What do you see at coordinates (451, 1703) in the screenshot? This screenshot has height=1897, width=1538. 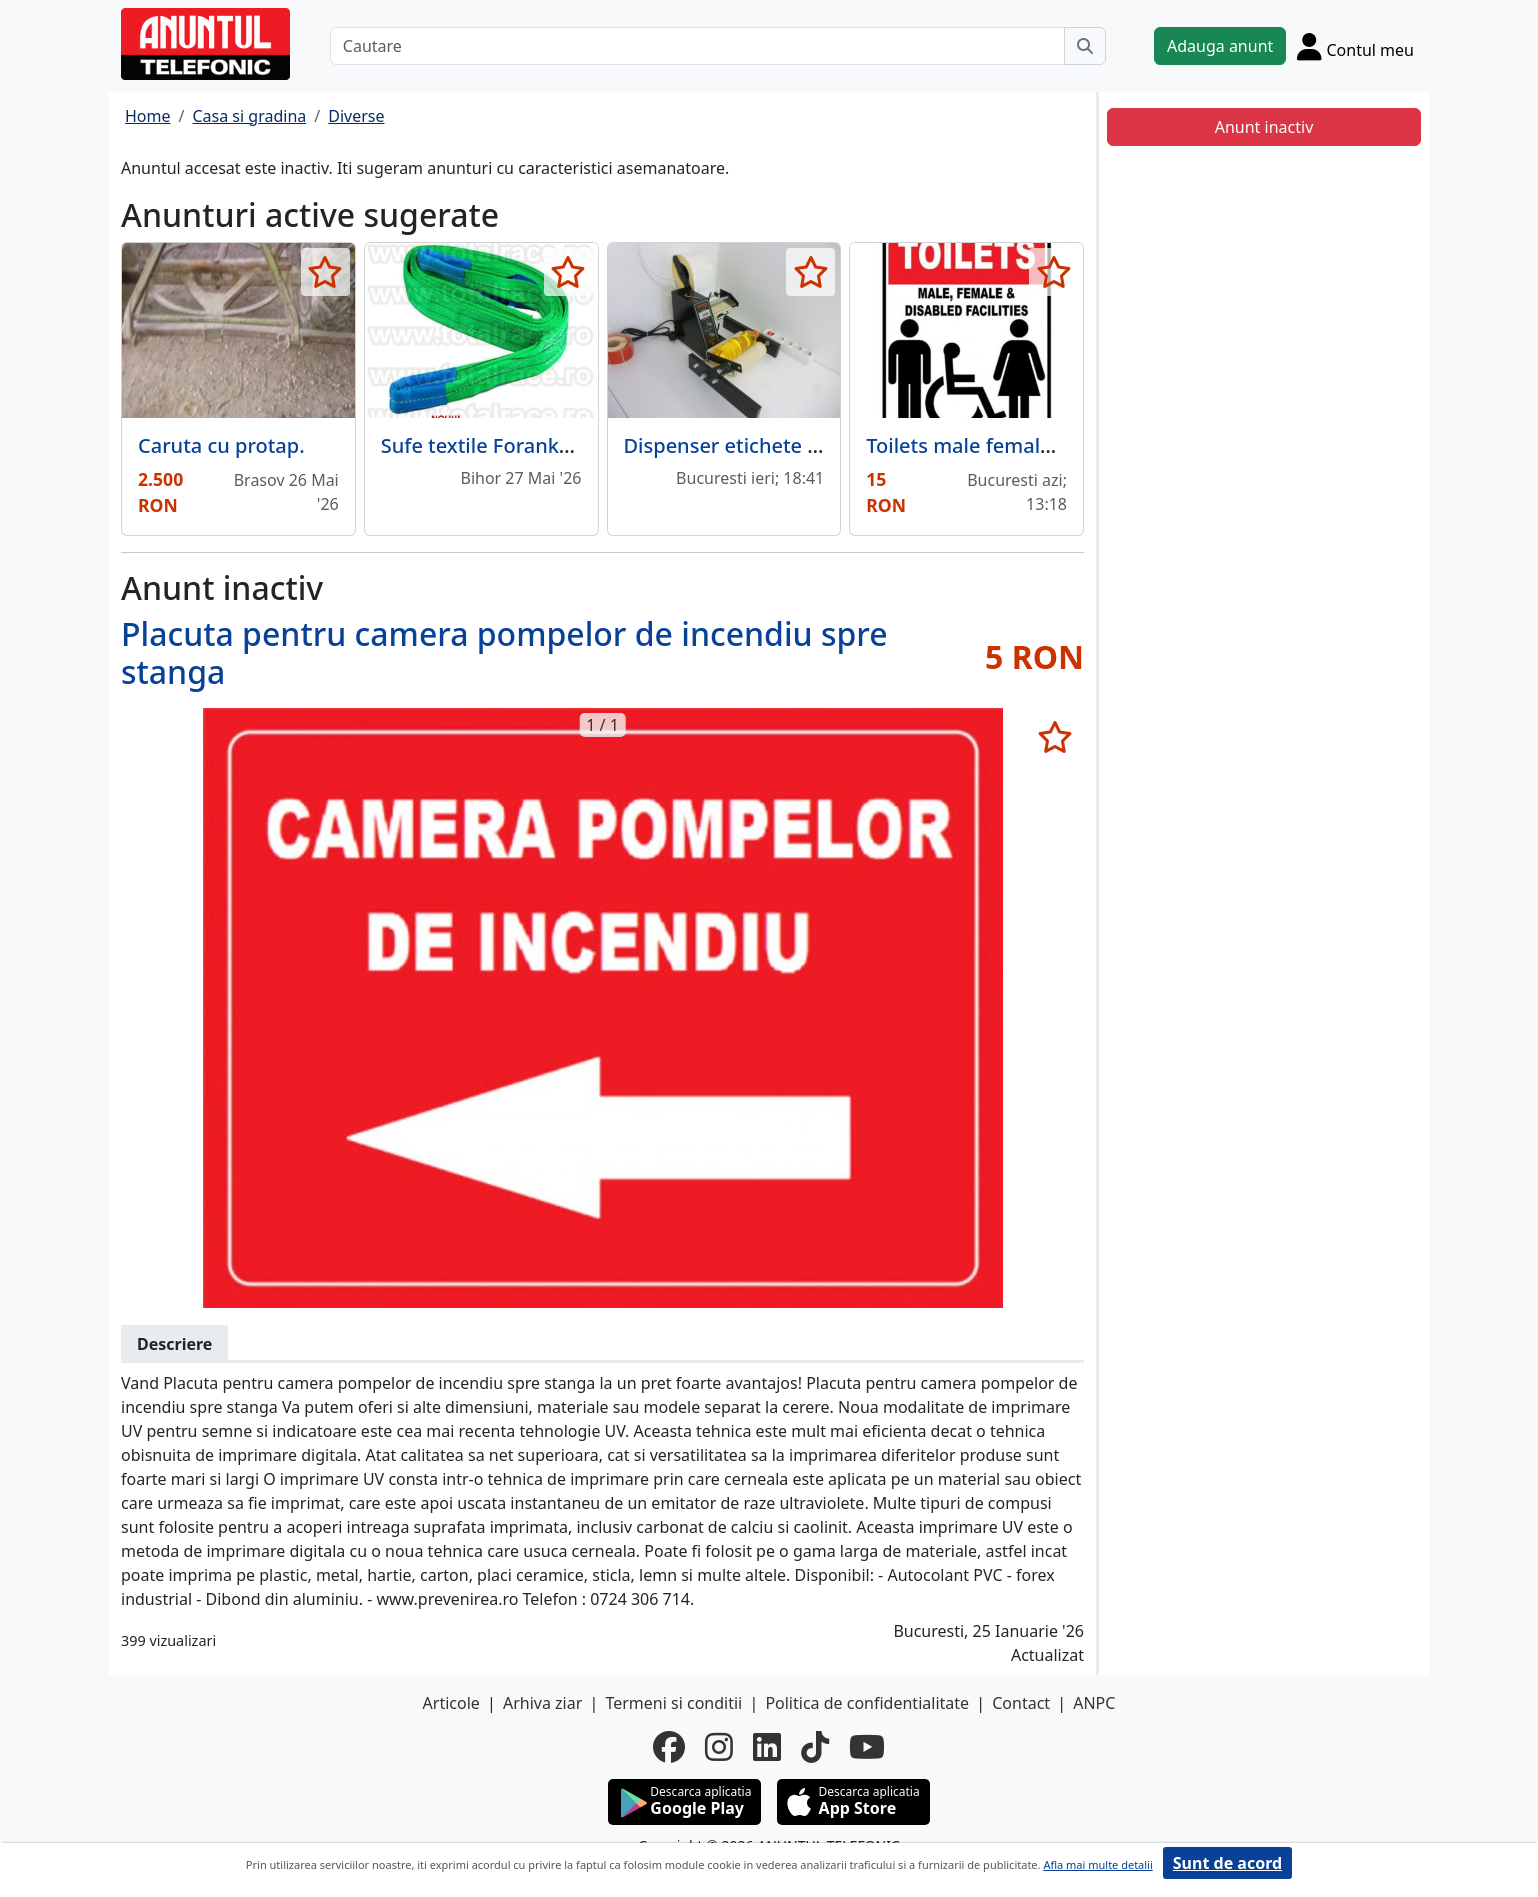 I see `Articole` at bounding box center [451, 1703].